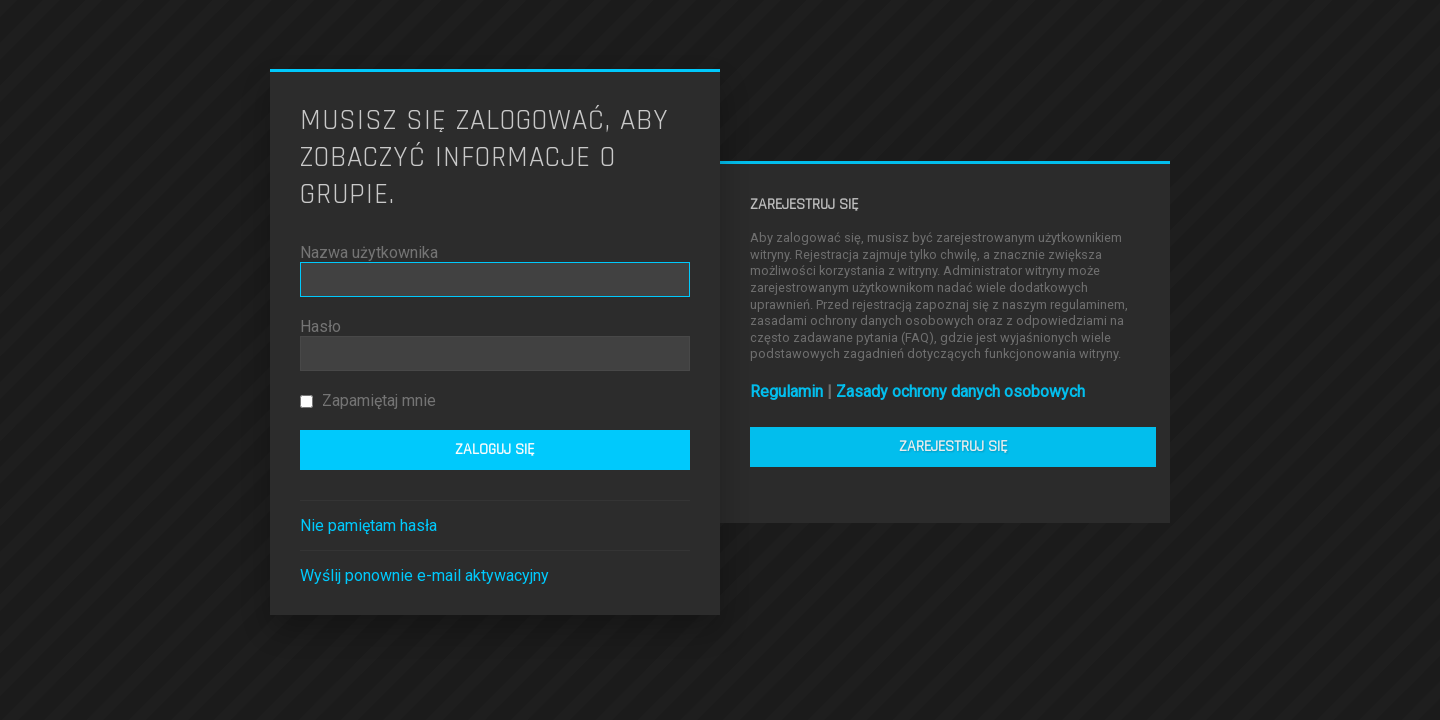  Describe the element at coordinates (953, 446) in the screenshot. I see `Zarejestruj się` at that location.